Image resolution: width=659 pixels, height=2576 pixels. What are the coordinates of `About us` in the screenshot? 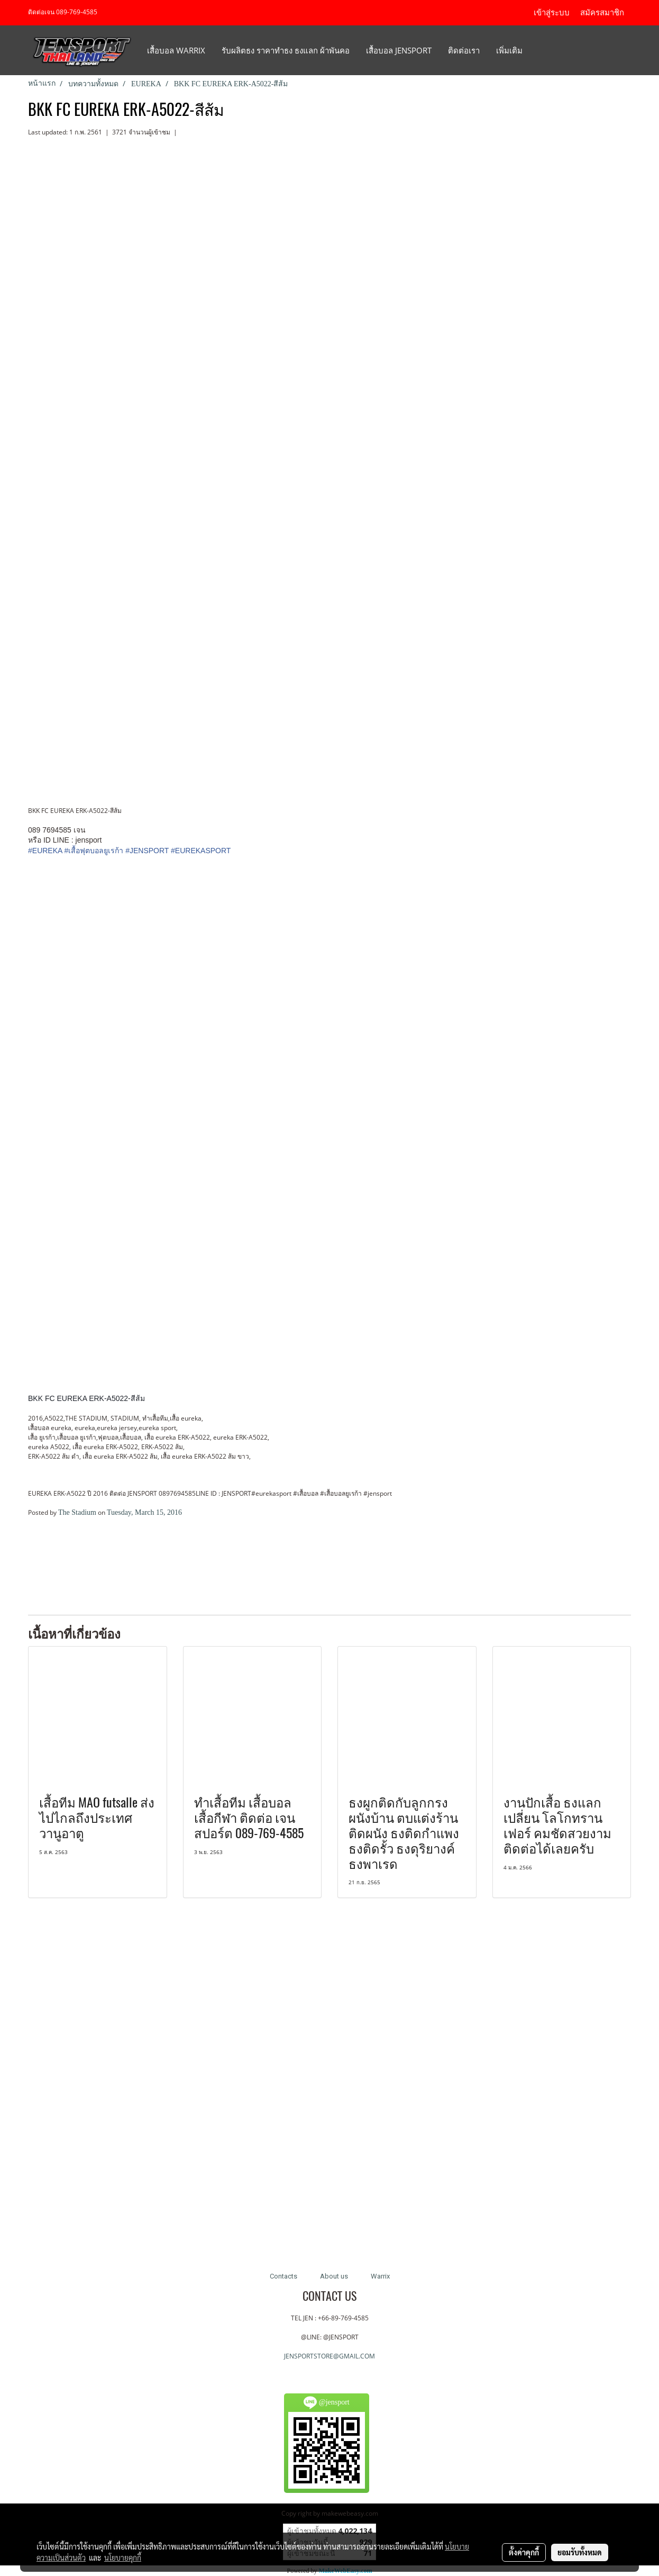 It's located at (334, 2276).